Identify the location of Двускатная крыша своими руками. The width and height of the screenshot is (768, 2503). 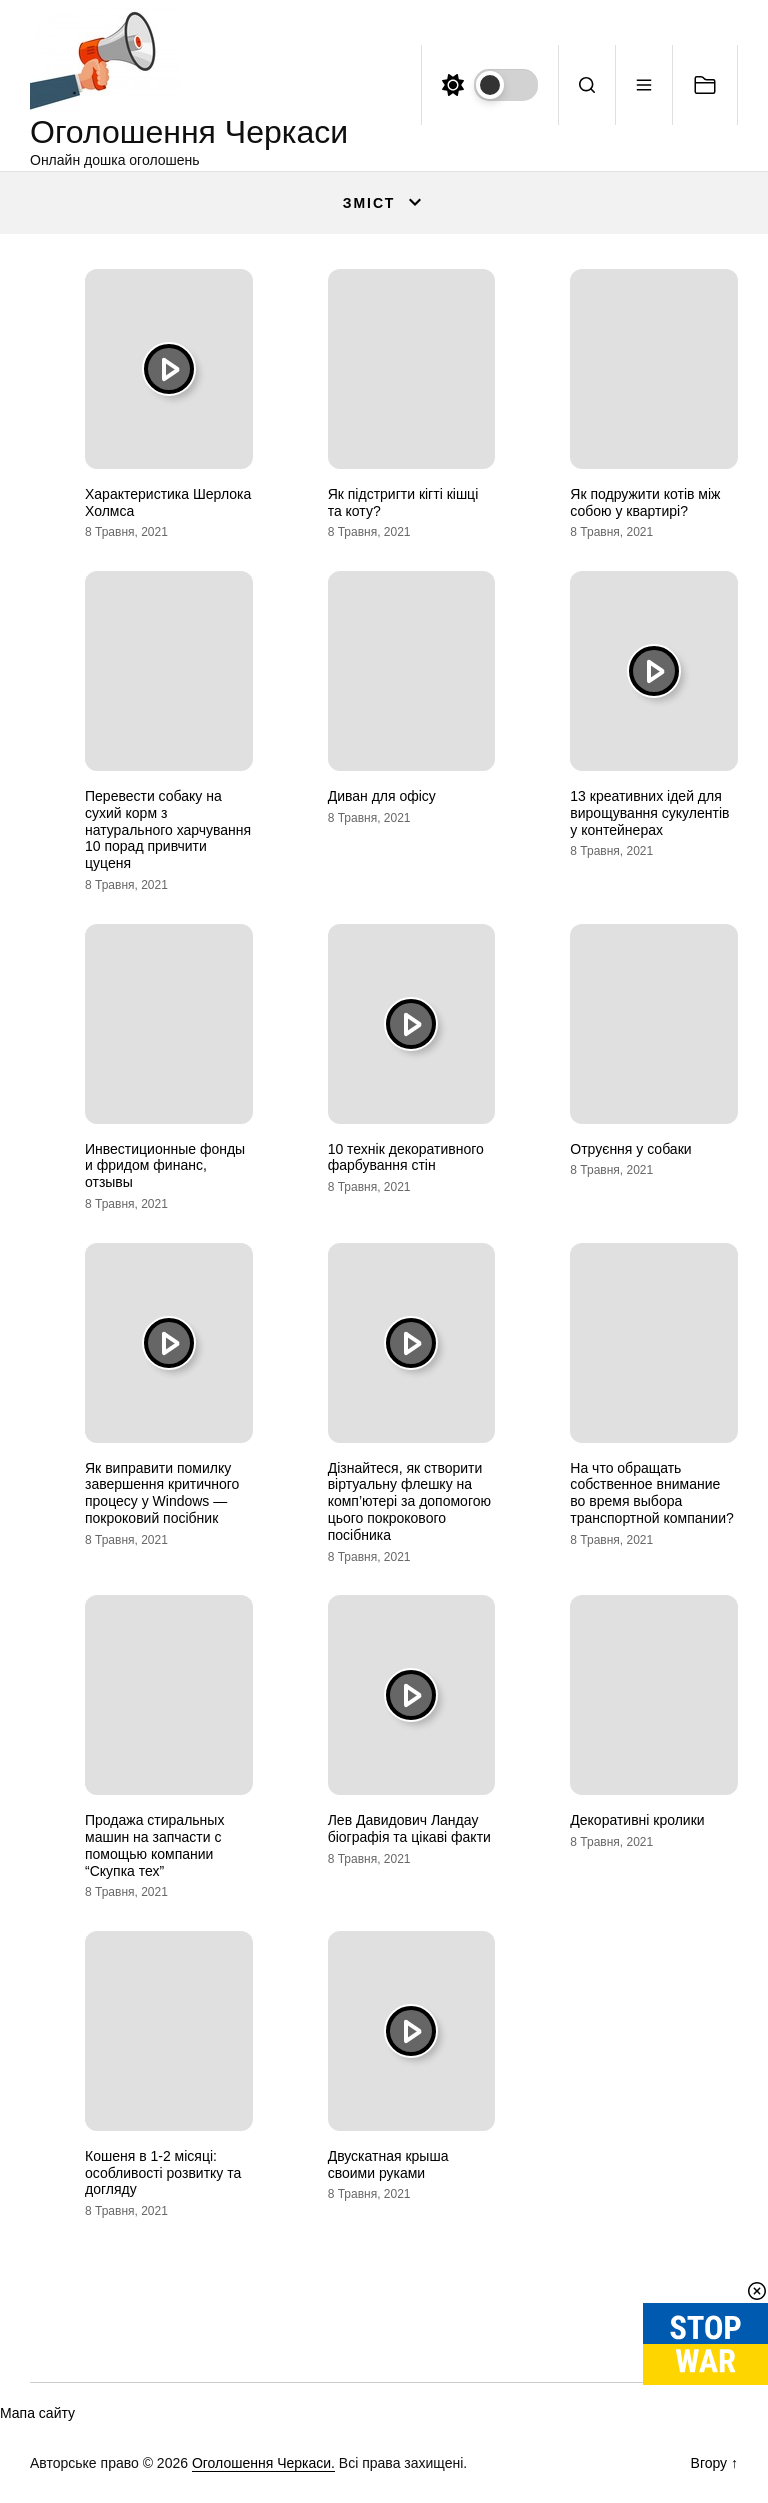
(388, 2164).